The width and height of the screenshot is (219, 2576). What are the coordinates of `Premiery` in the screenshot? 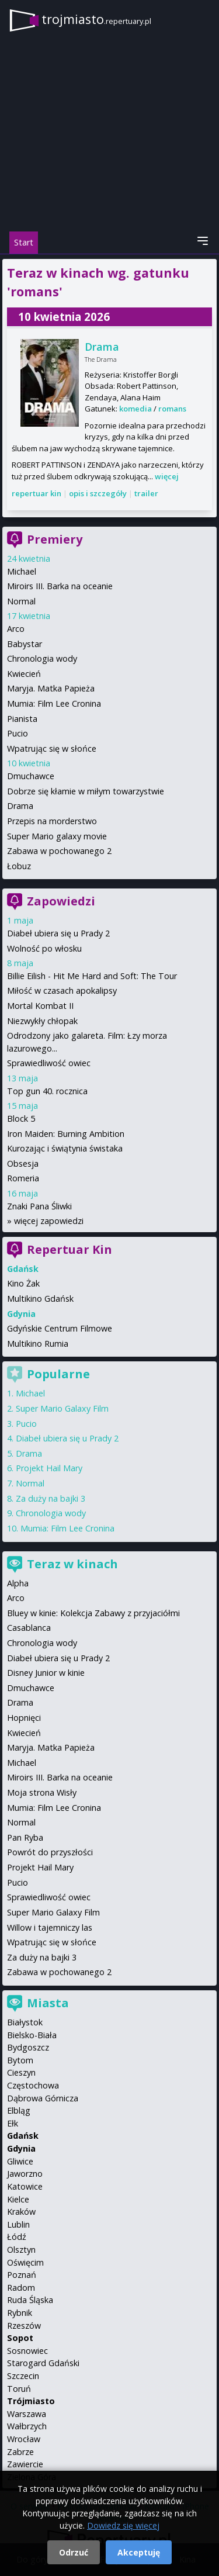 It's located at (54, 539).